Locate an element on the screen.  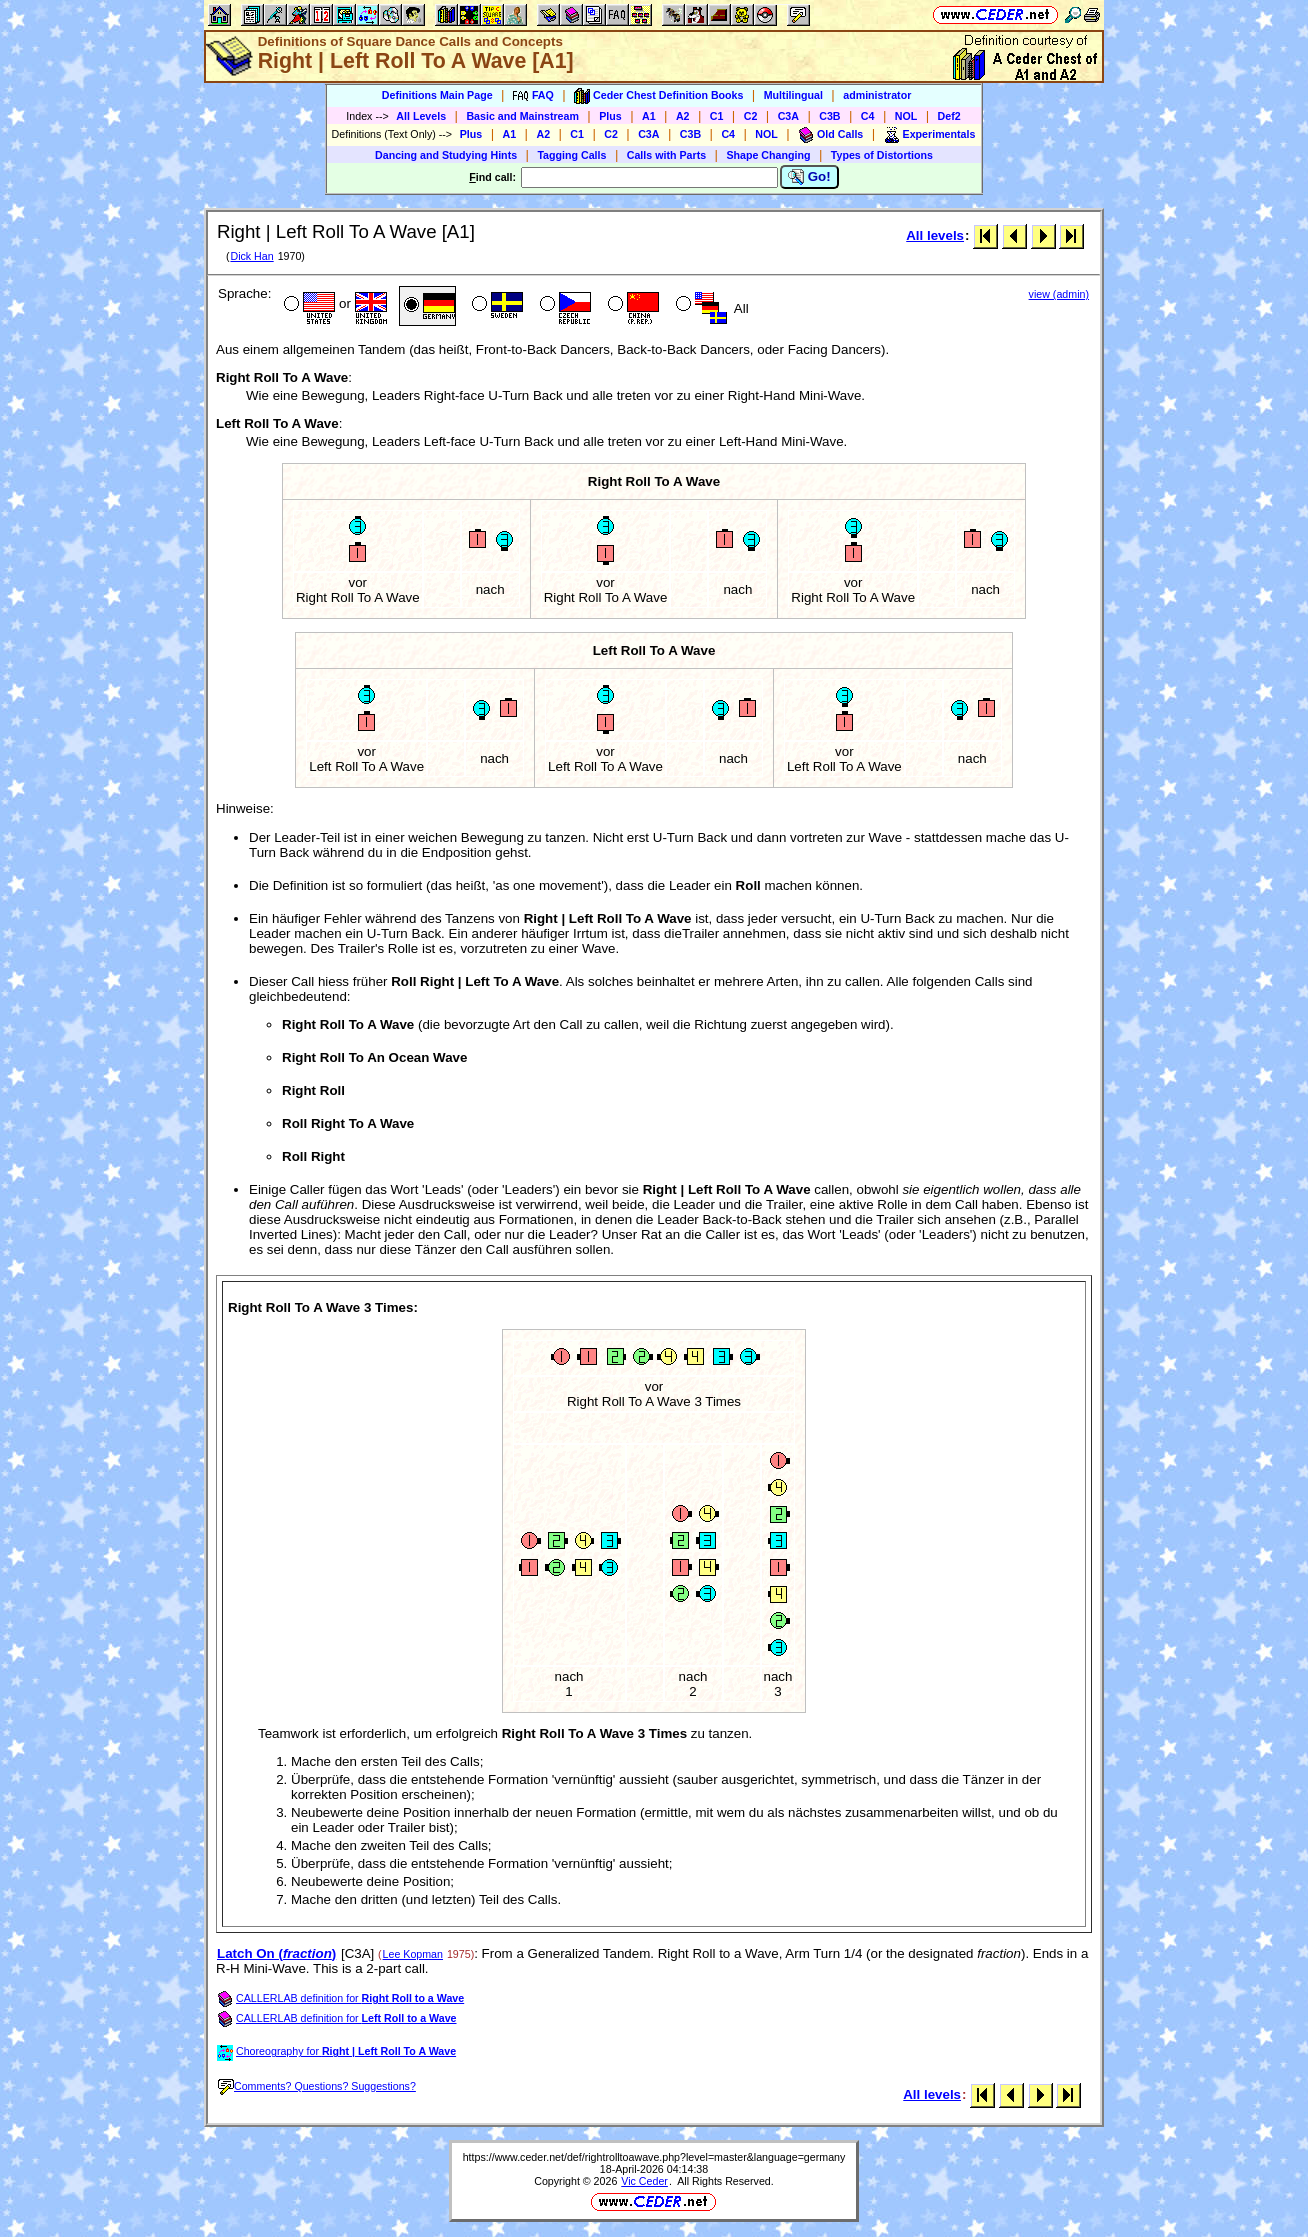
Dick Han is located at coordinates (251, 256).